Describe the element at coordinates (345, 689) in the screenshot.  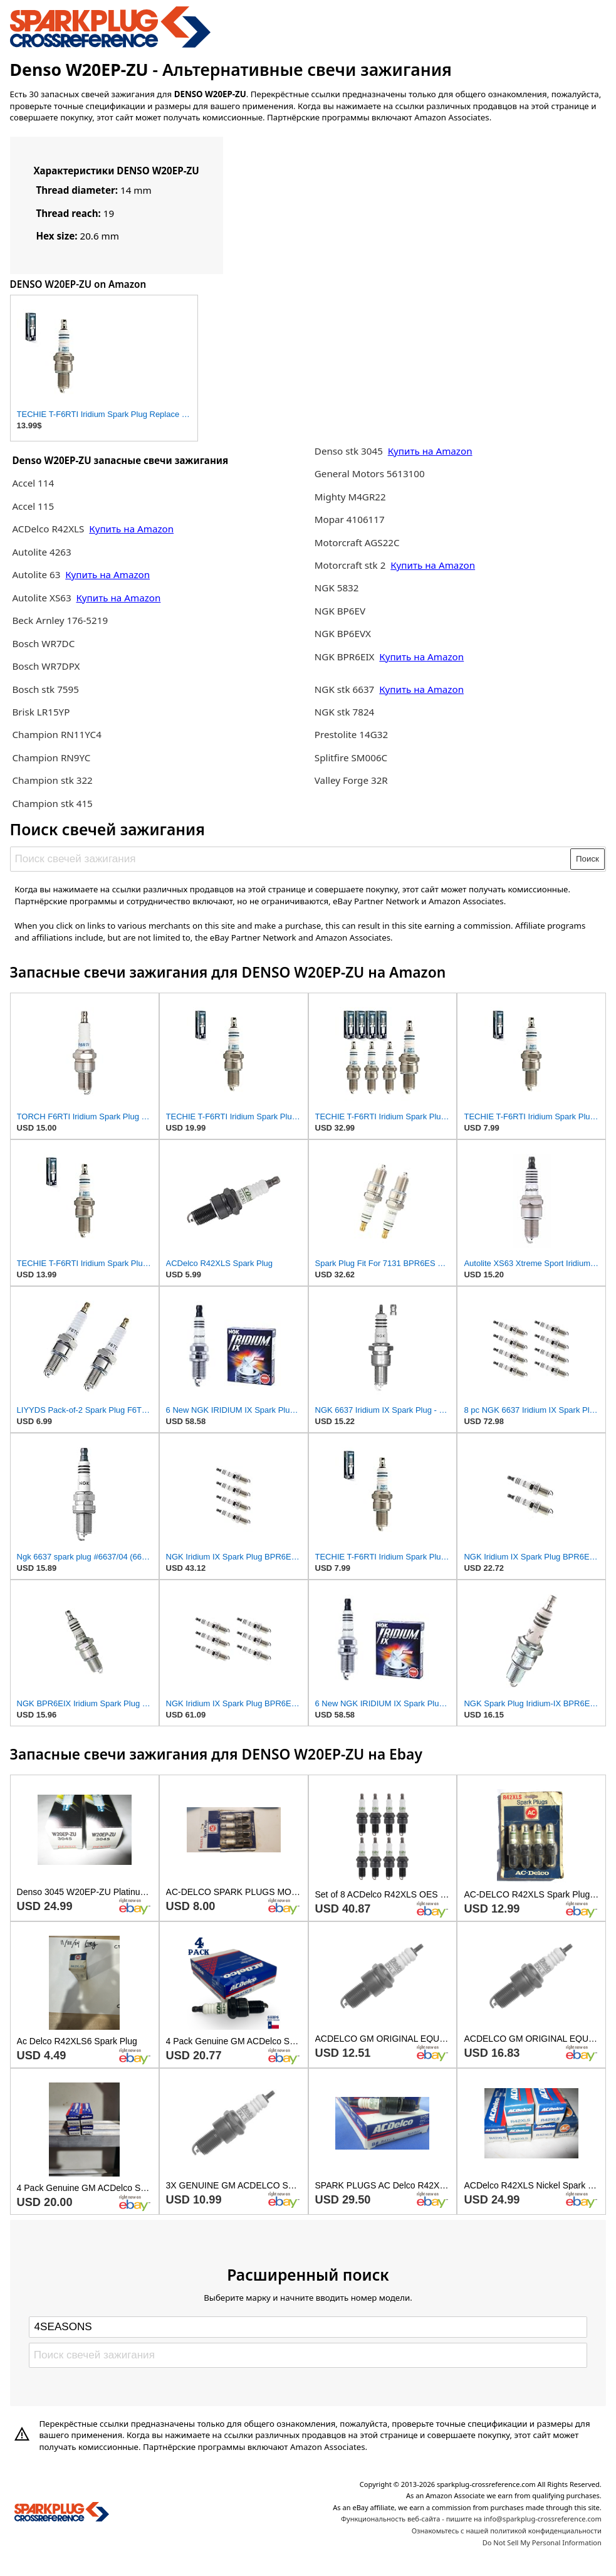
I see `NGK stk 6637` at that location.